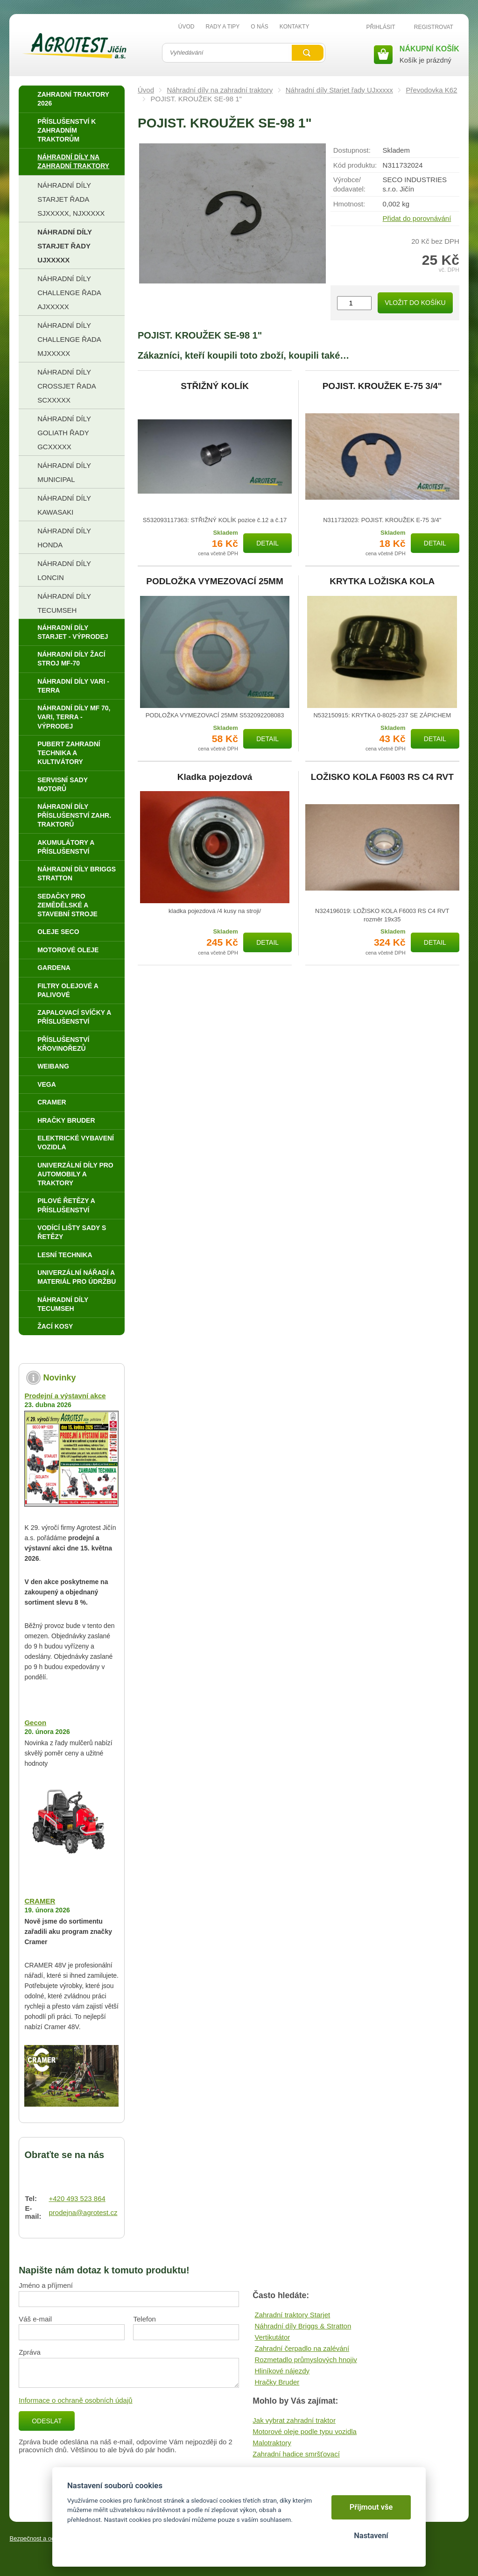 This screenshot has height=2576, width=478. What do you see at coordinates (371, 2535) in the screenshot?
I see `Nastavení` at bounding box center [371, 2535].